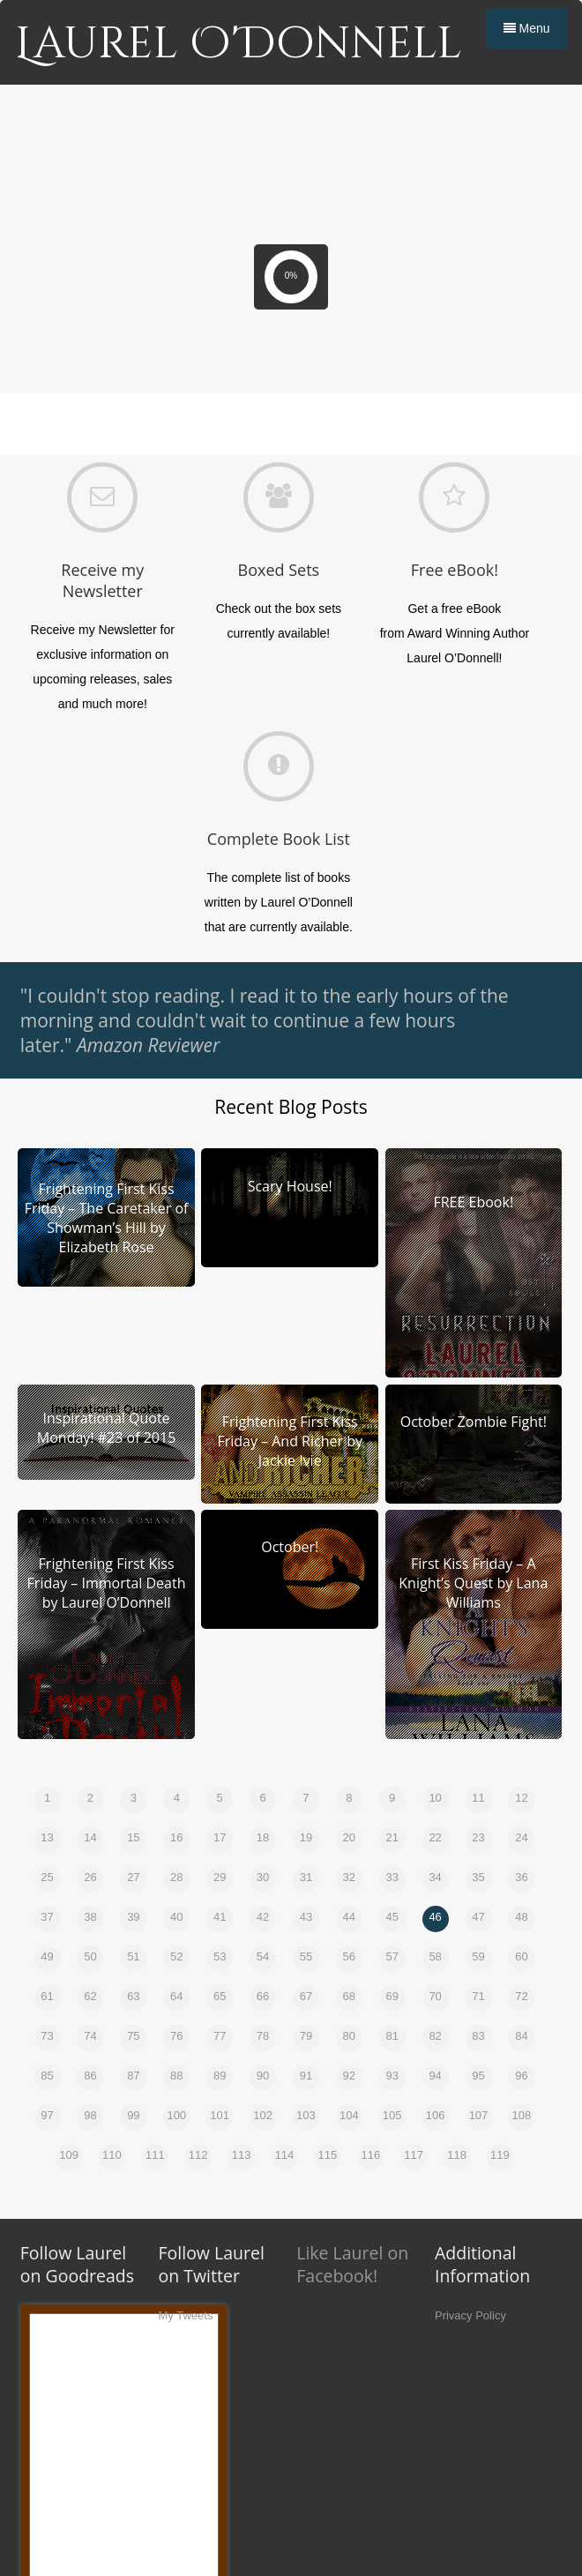 The image size is (582, 2576). What do you see at coordinates (470, 2141) in the screenshot?
I see `Privacy Policy` at bounding box center [470, 2141].